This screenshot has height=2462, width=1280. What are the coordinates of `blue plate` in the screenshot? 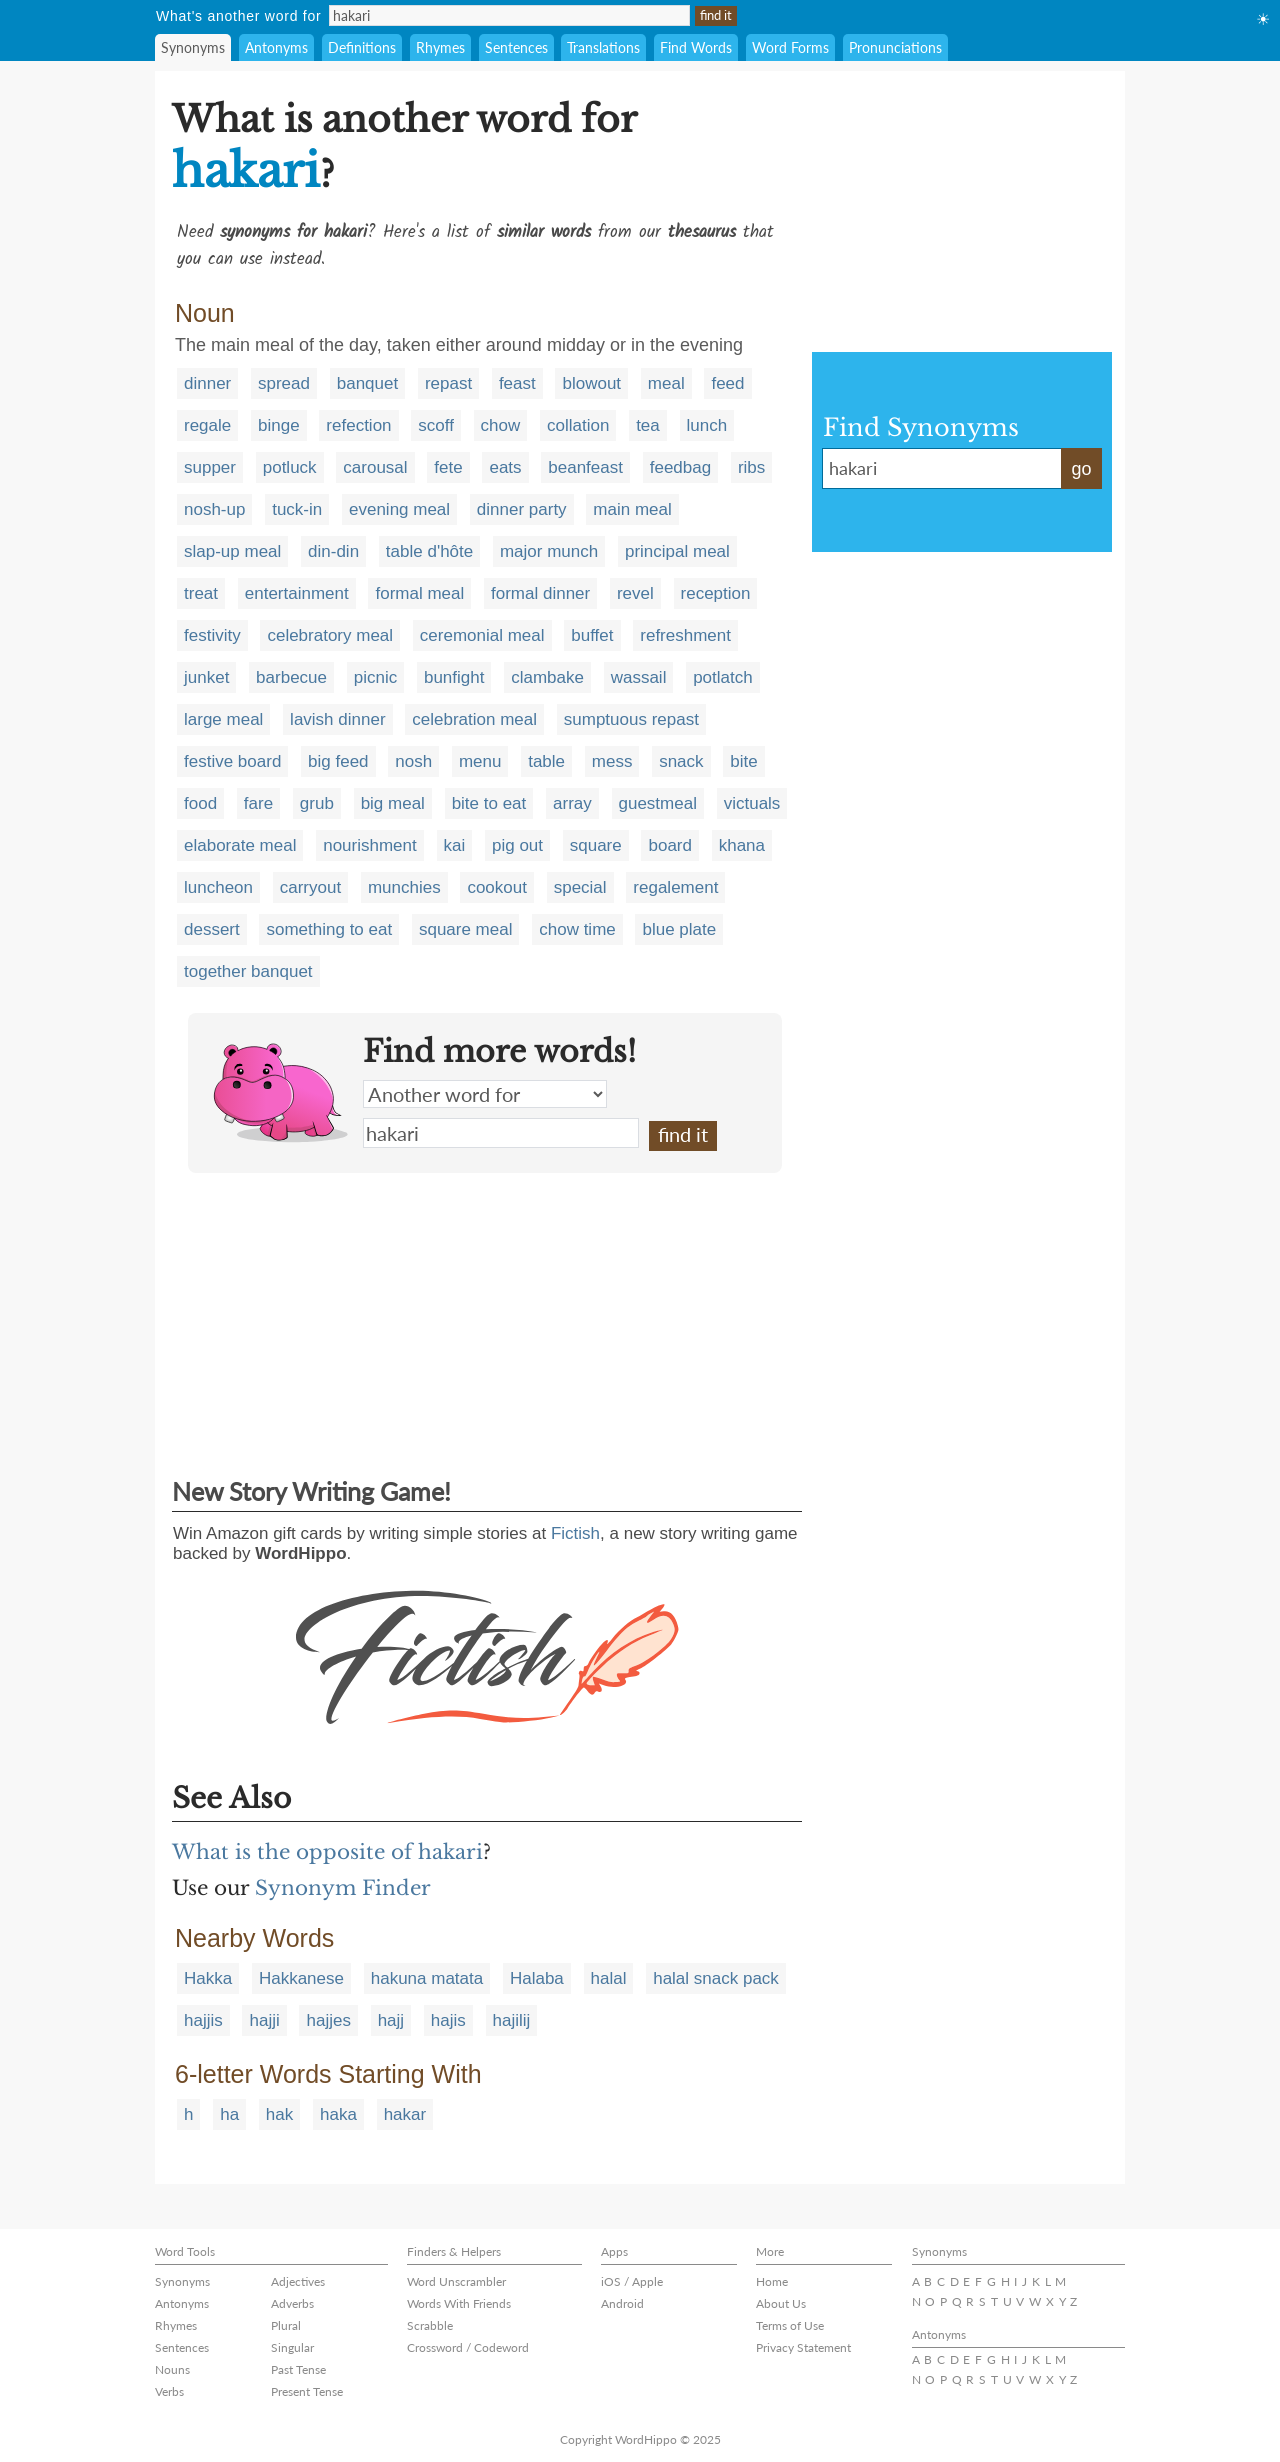 It's located at (679, 929).